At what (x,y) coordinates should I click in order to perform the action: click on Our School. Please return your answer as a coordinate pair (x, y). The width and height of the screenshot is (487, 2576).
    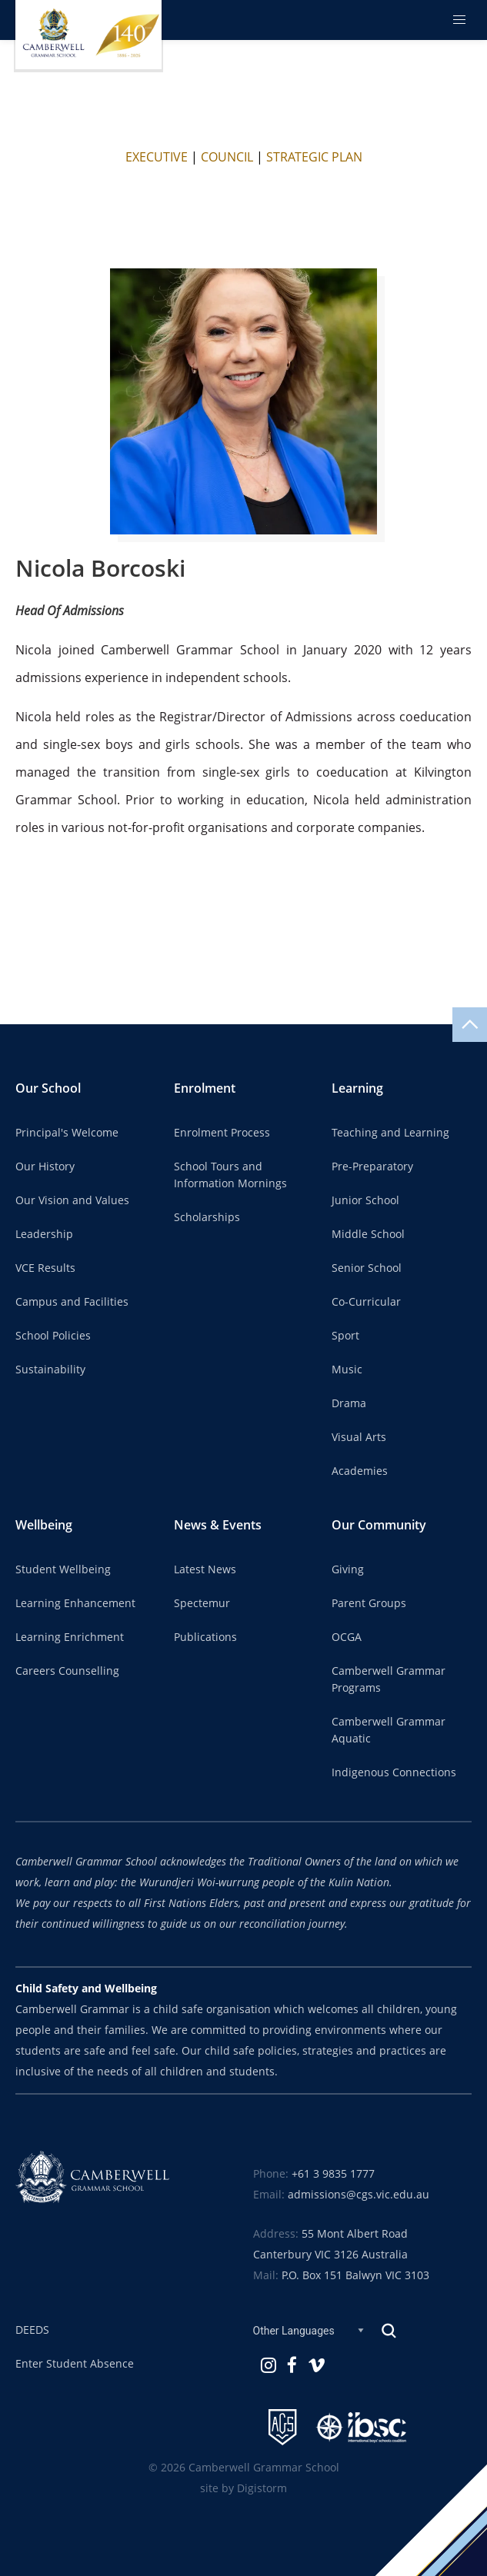
    Looking at the image, I should click on (48, 1088).